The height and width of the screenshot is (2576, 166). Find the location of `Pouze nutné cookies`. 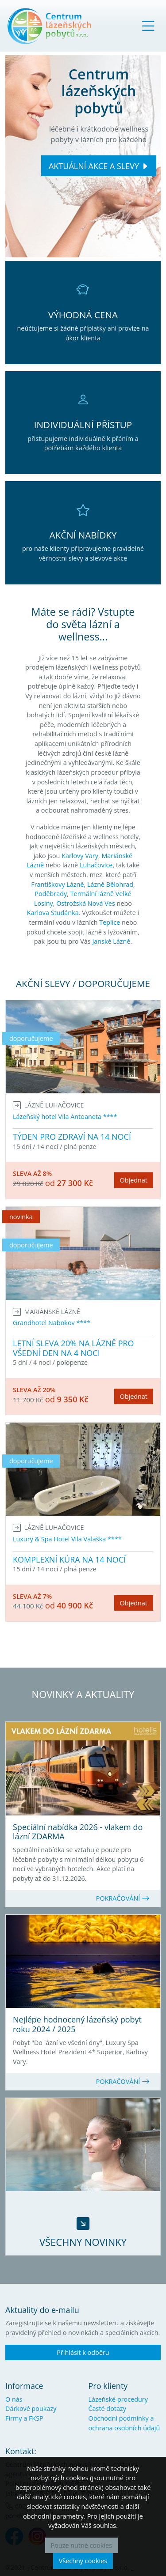

Pouze nutné cookies is located at coordinates (81, 2545).